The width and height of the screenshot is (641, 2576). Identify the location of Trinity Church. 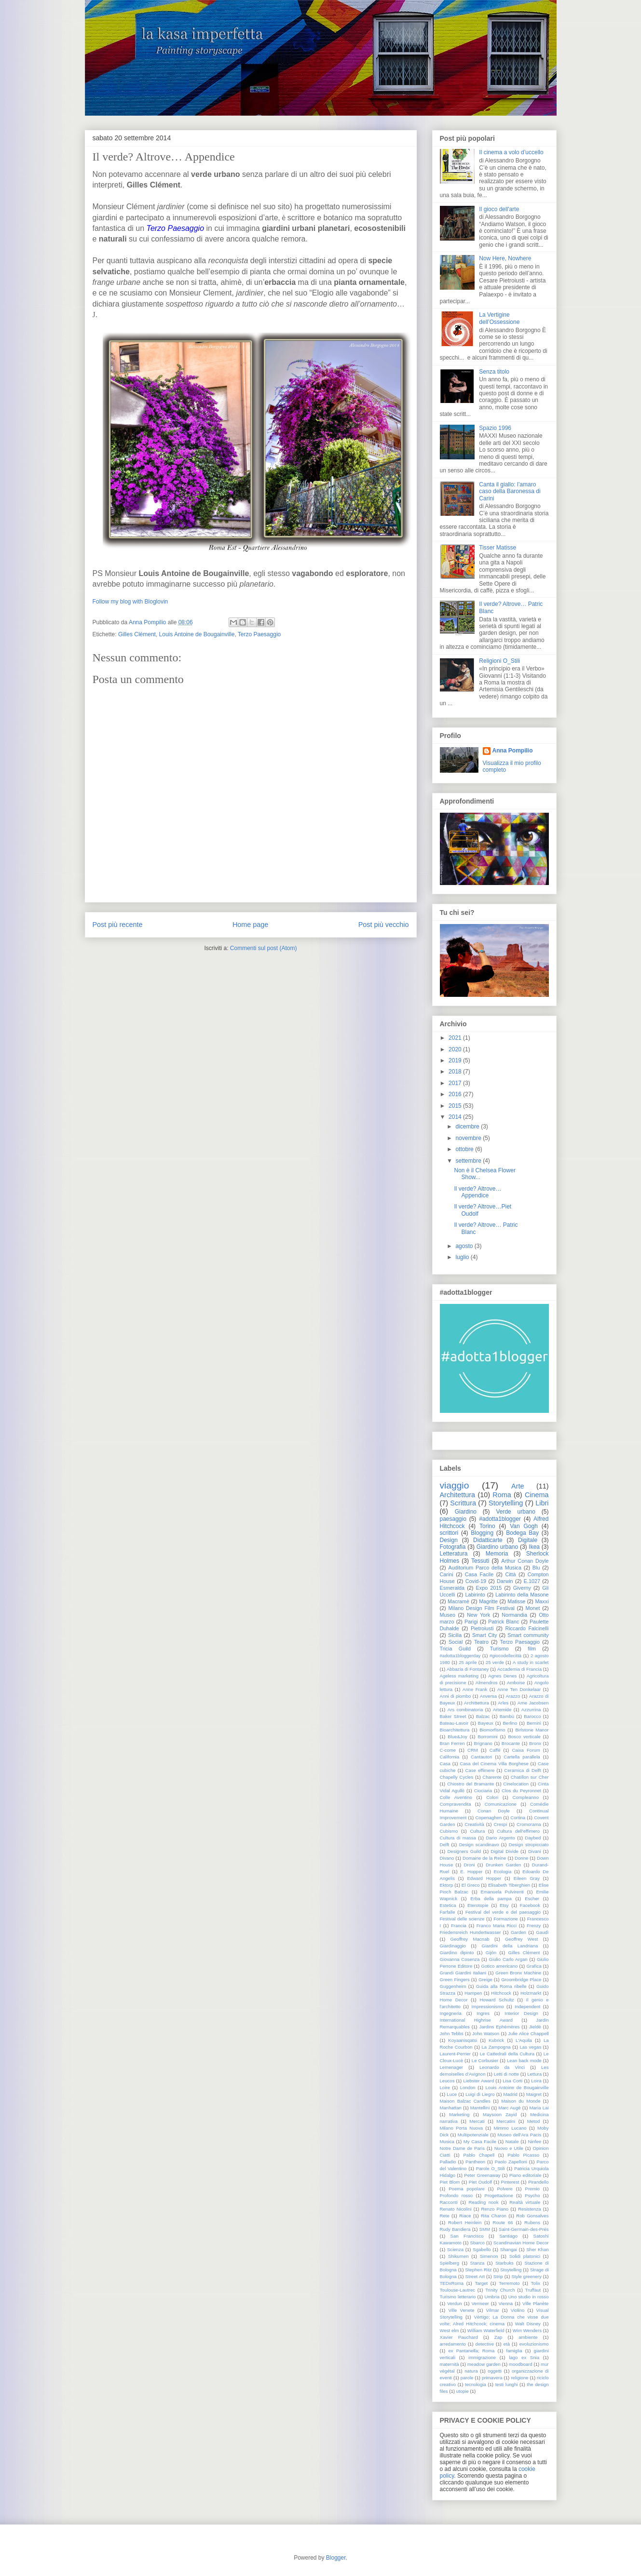
(500, 2290).